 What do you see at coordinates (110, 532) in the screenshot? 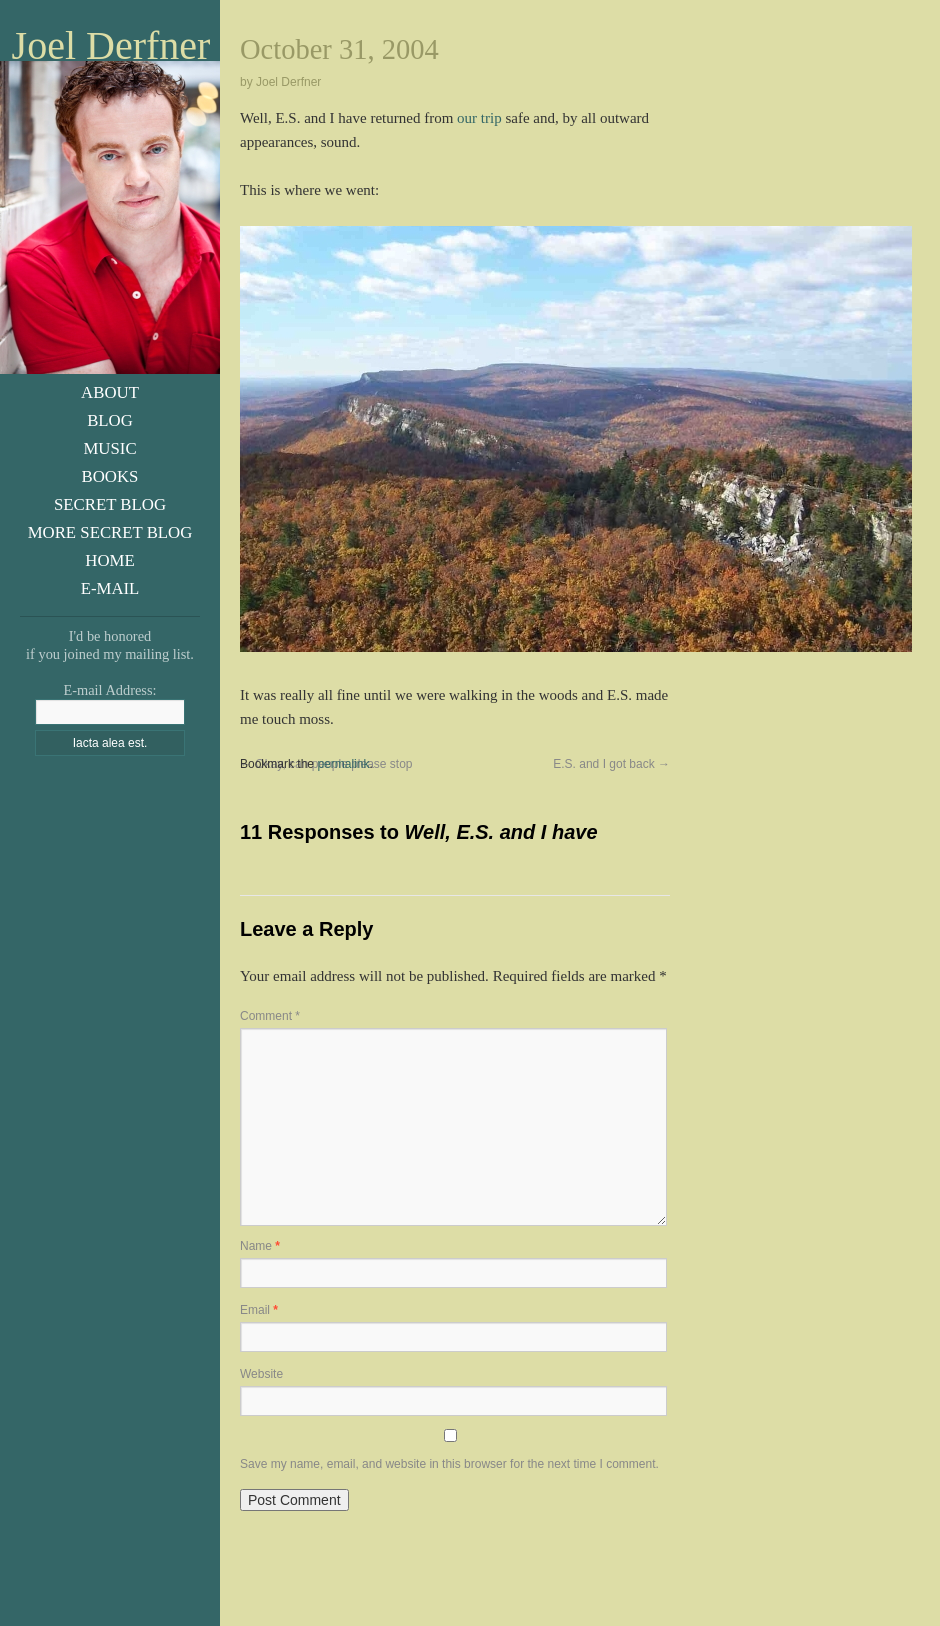
I see `More Secret Blog` at bounding box center [110, 532].